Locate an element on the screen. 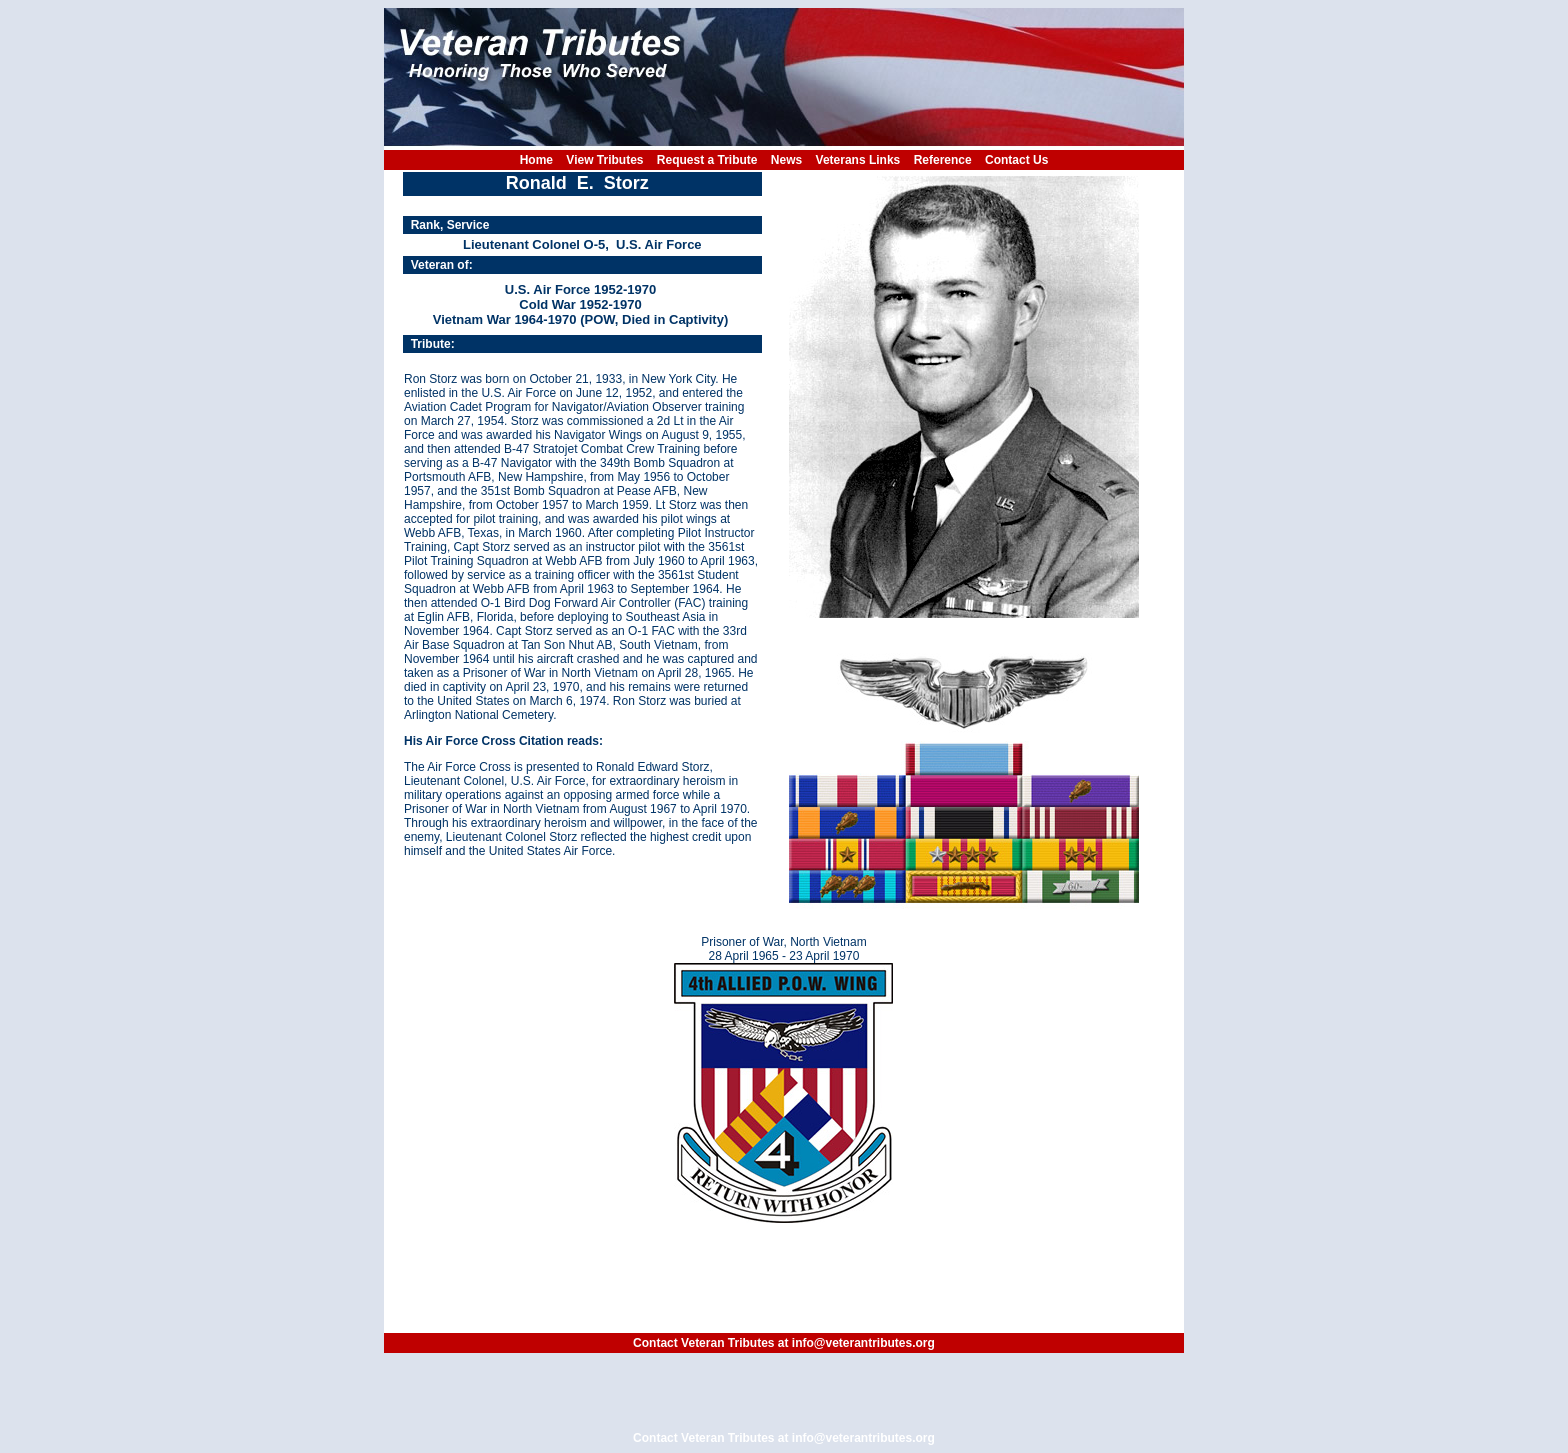  View Tributes is located at coordinates (604, 160).